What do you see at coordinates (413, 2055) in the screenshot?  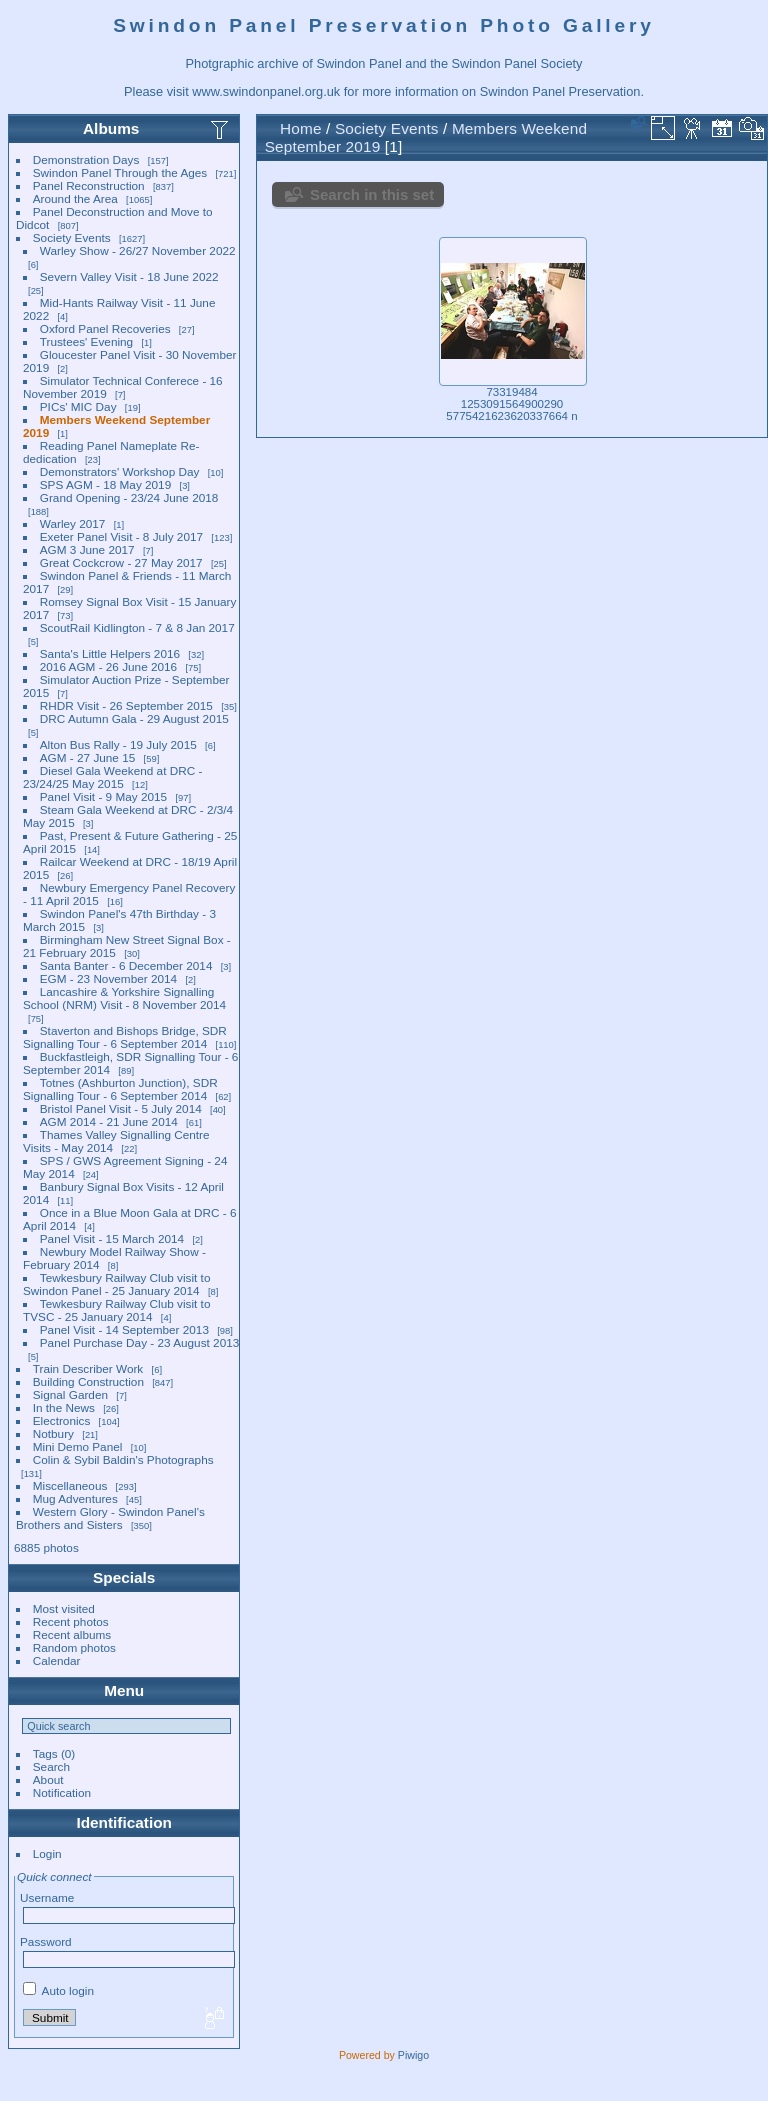 I see `Piwigo` at bounding box center [413, 2055].